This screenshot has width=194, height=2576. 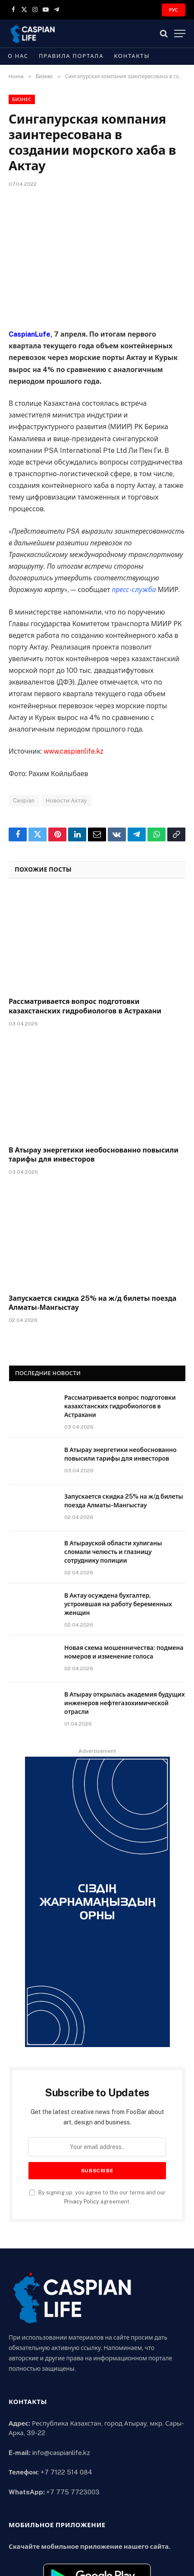 I want to click on Правила портала, so click(x=71, y=56).